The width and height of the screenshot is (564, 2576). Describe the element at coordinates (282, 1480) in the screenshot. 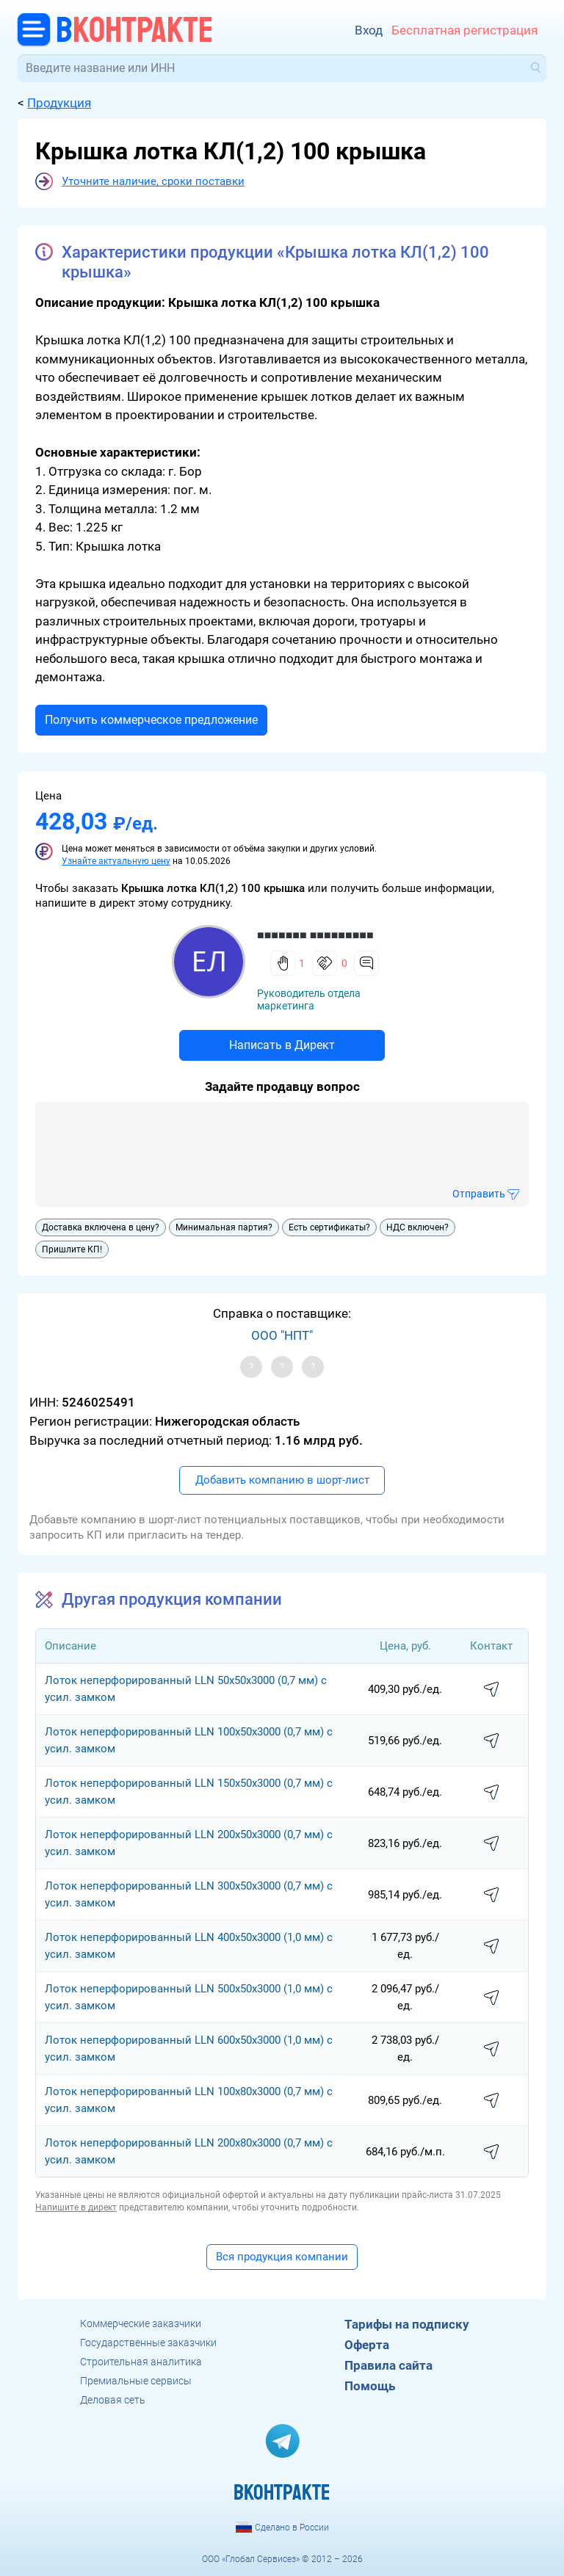

I see `Добавить компанию в шорт-лист` at that location.